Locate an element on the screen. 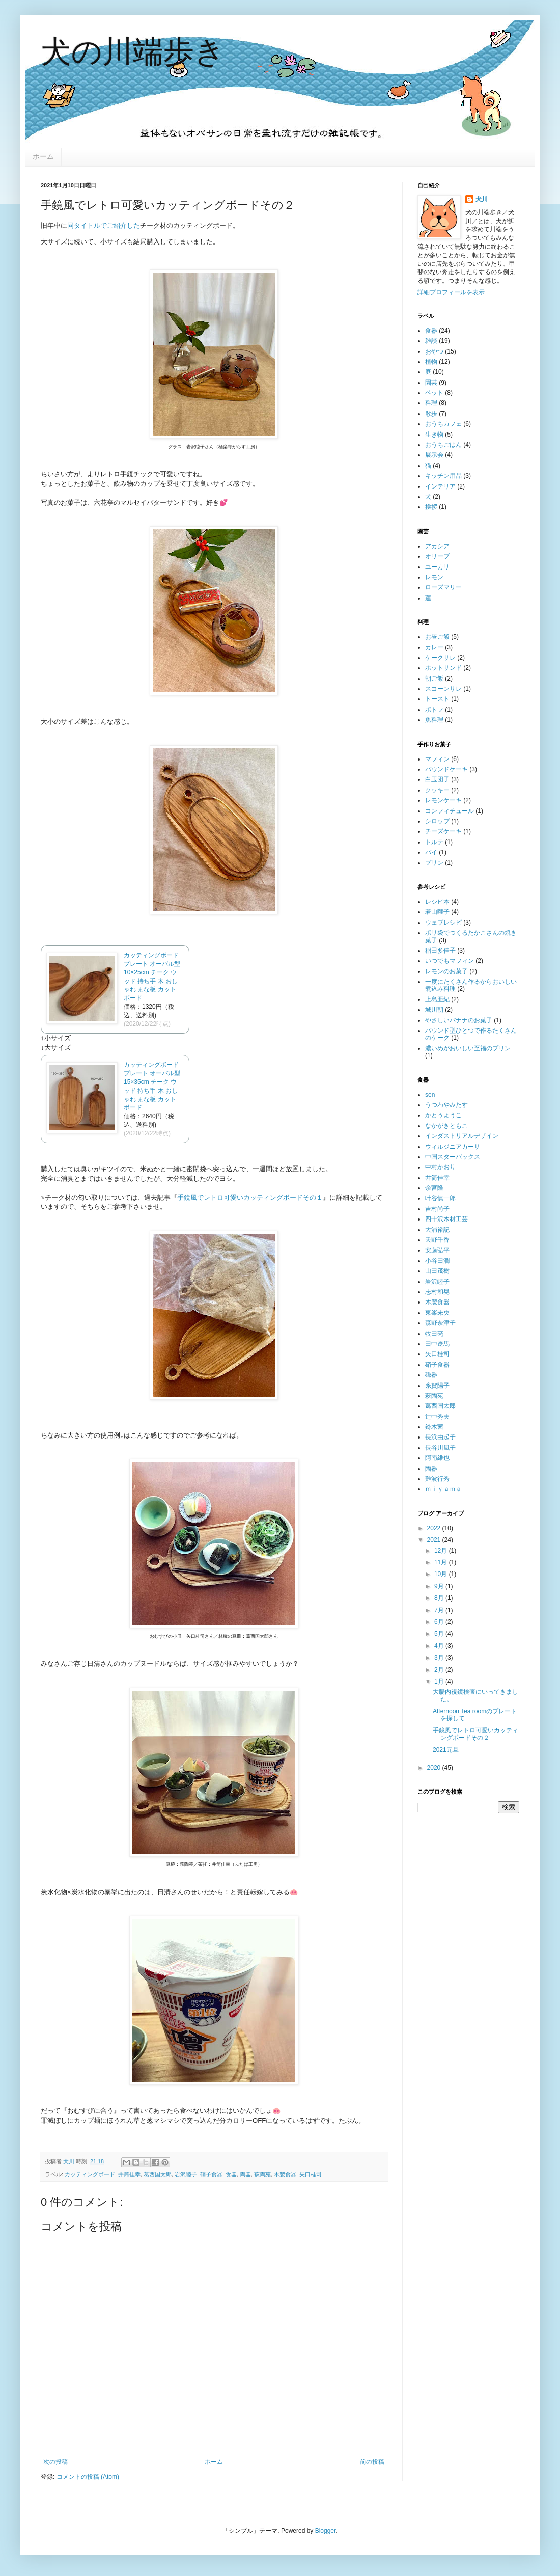  吉村尚子 is located at coordinates (437, 1208).